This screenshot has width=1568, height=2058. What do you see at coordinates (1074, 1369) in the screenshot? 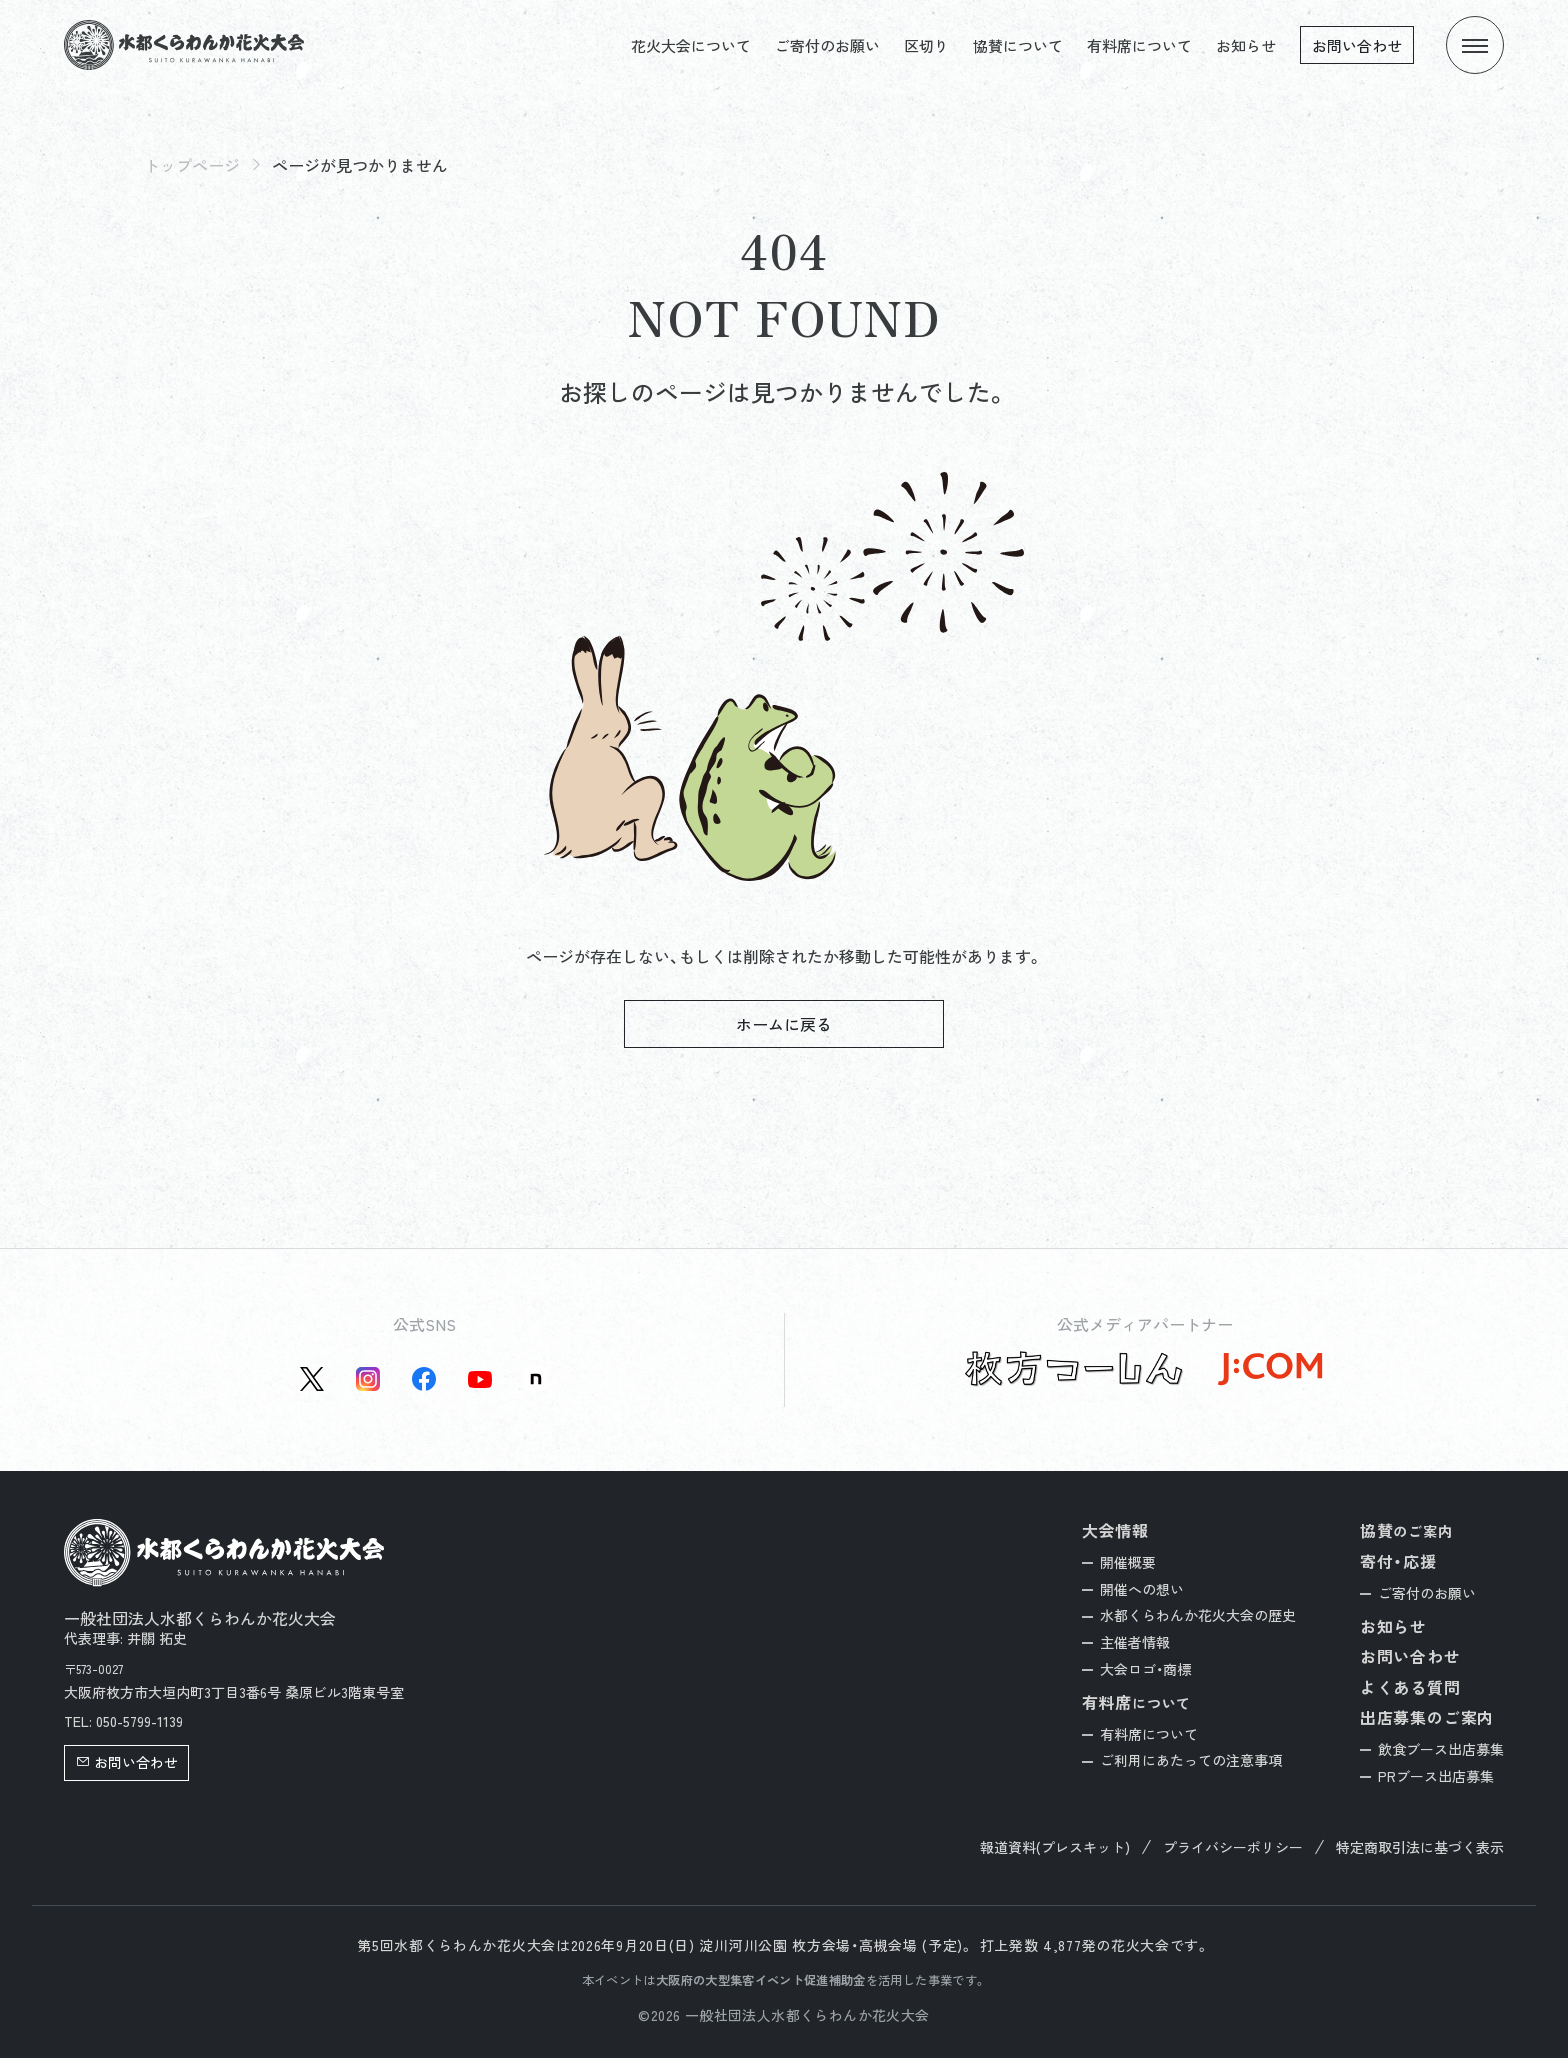
I see `[枚方つーしん公式サイトを新しいタブで開く]` at bounding box center [1074, 1369].